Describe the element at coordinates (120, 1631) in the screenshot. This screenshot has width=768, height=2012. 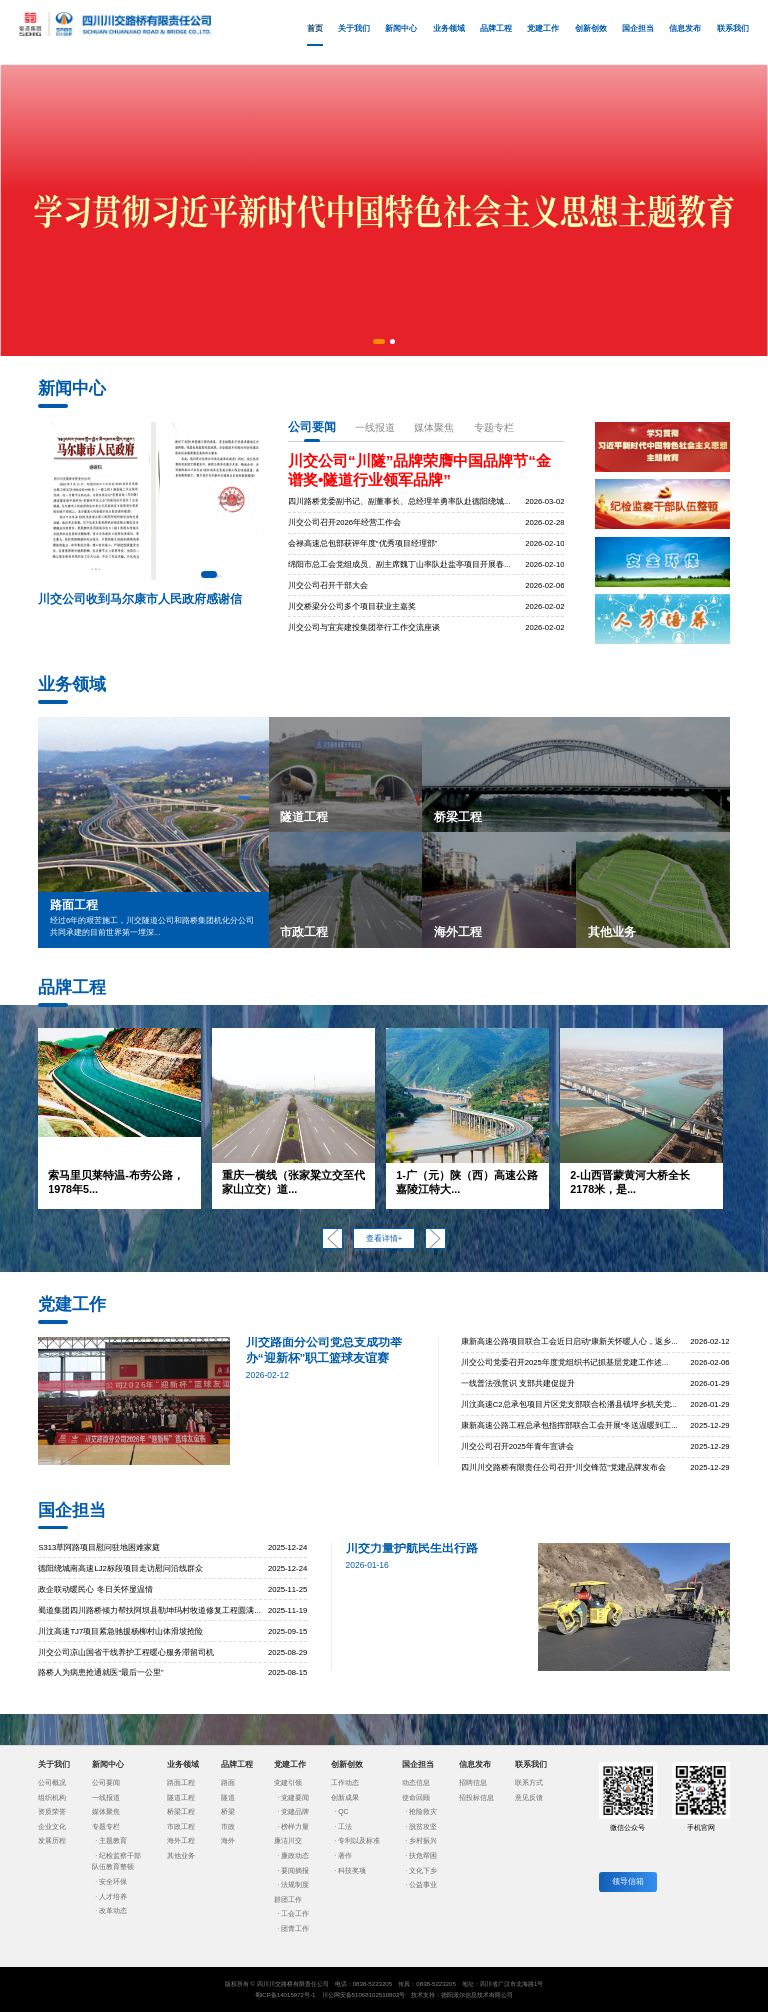
I see `川汶高速TJ7项目紧急驰援杨柳村山体滑坡抢险` at that location.